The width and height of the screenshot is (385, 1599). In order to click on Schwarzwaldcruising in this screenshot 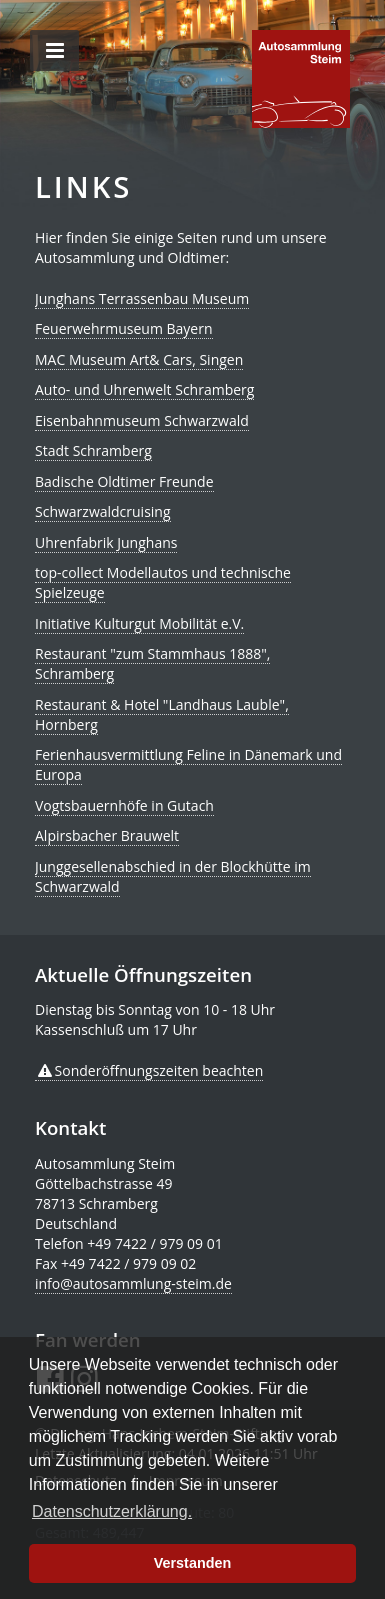, I will do `click(103, 511)`.